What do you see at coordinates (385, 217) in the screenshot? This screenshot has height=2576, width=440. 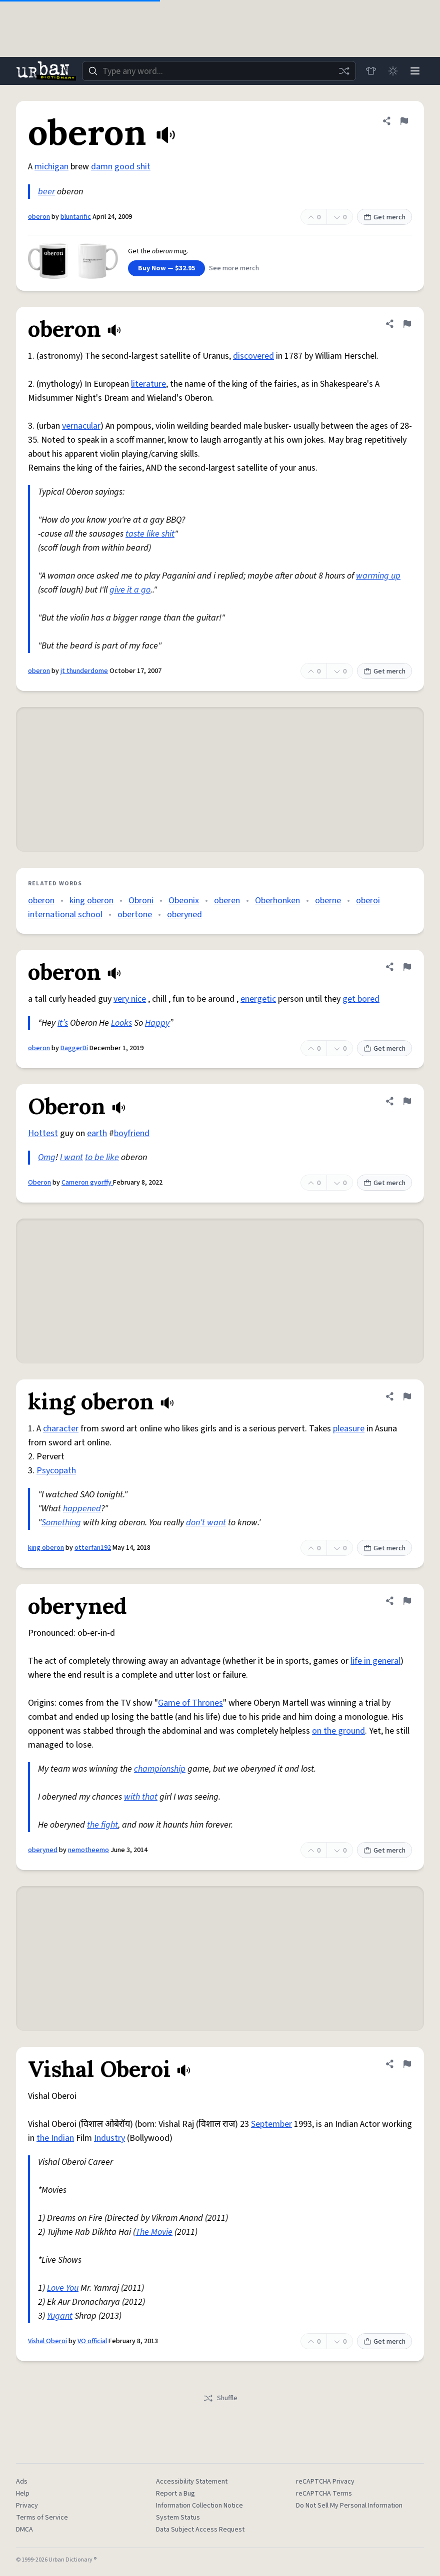 I see `Get merch` at bounding box center [385, 217].